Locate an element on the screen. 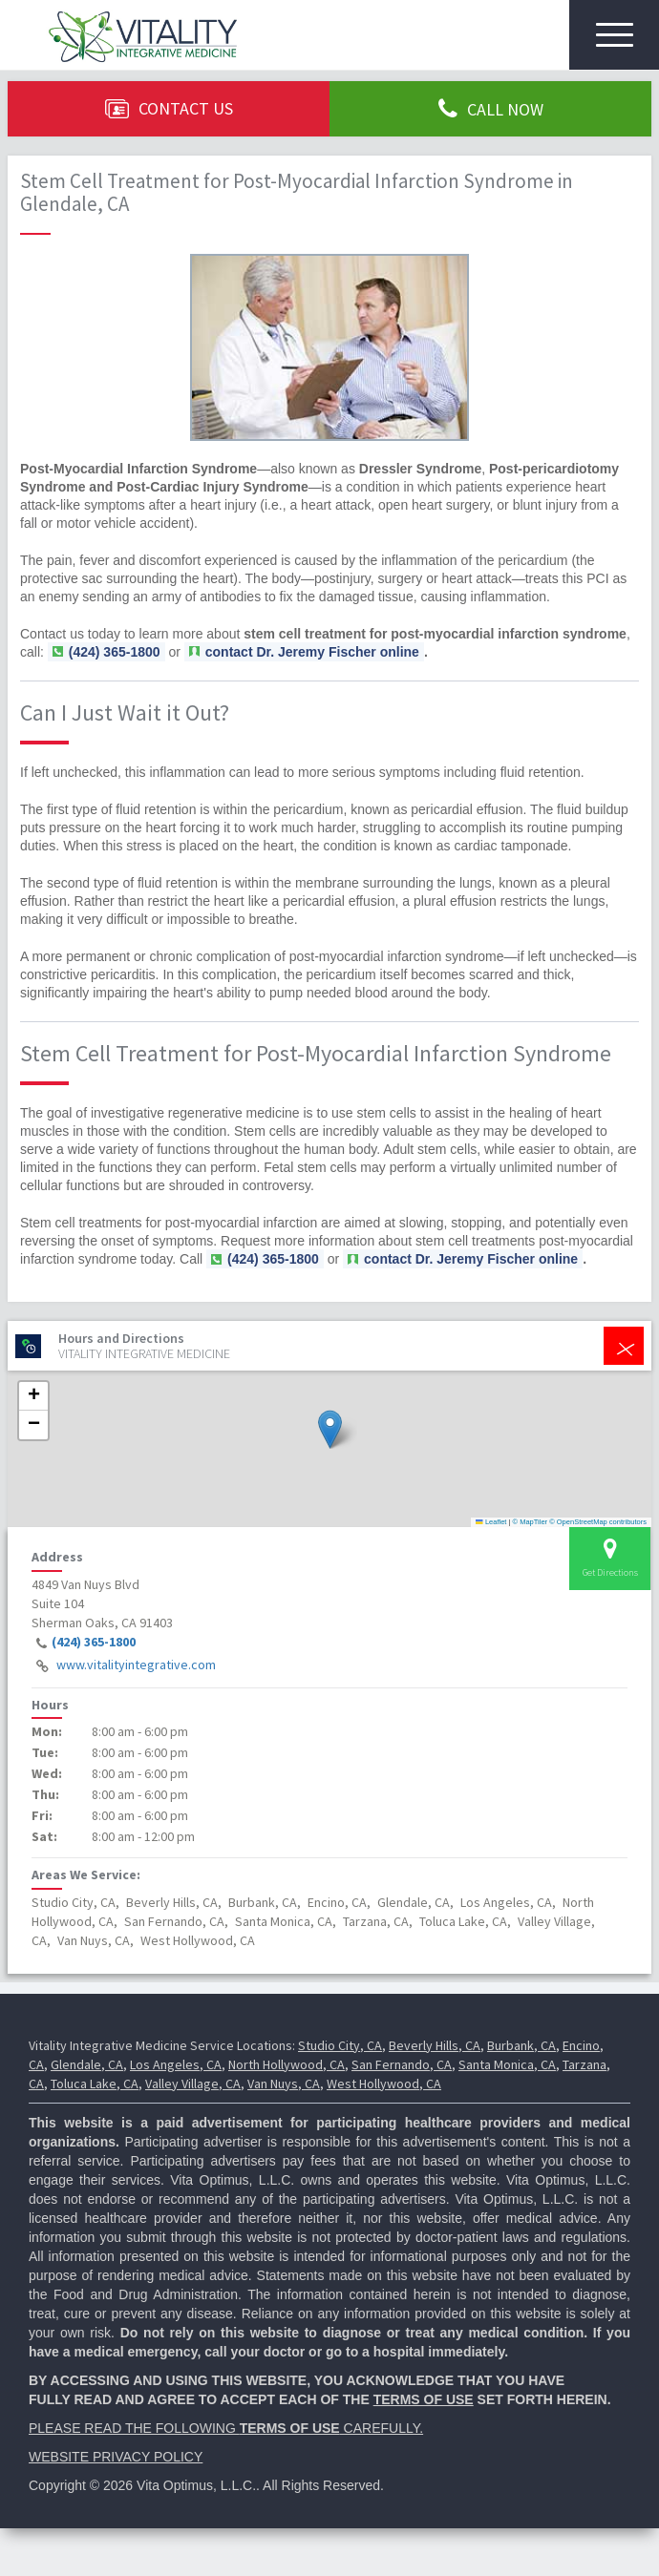 The image size is (659, 2576). (424) 365-1800 is located at coordinates (94, 1641).